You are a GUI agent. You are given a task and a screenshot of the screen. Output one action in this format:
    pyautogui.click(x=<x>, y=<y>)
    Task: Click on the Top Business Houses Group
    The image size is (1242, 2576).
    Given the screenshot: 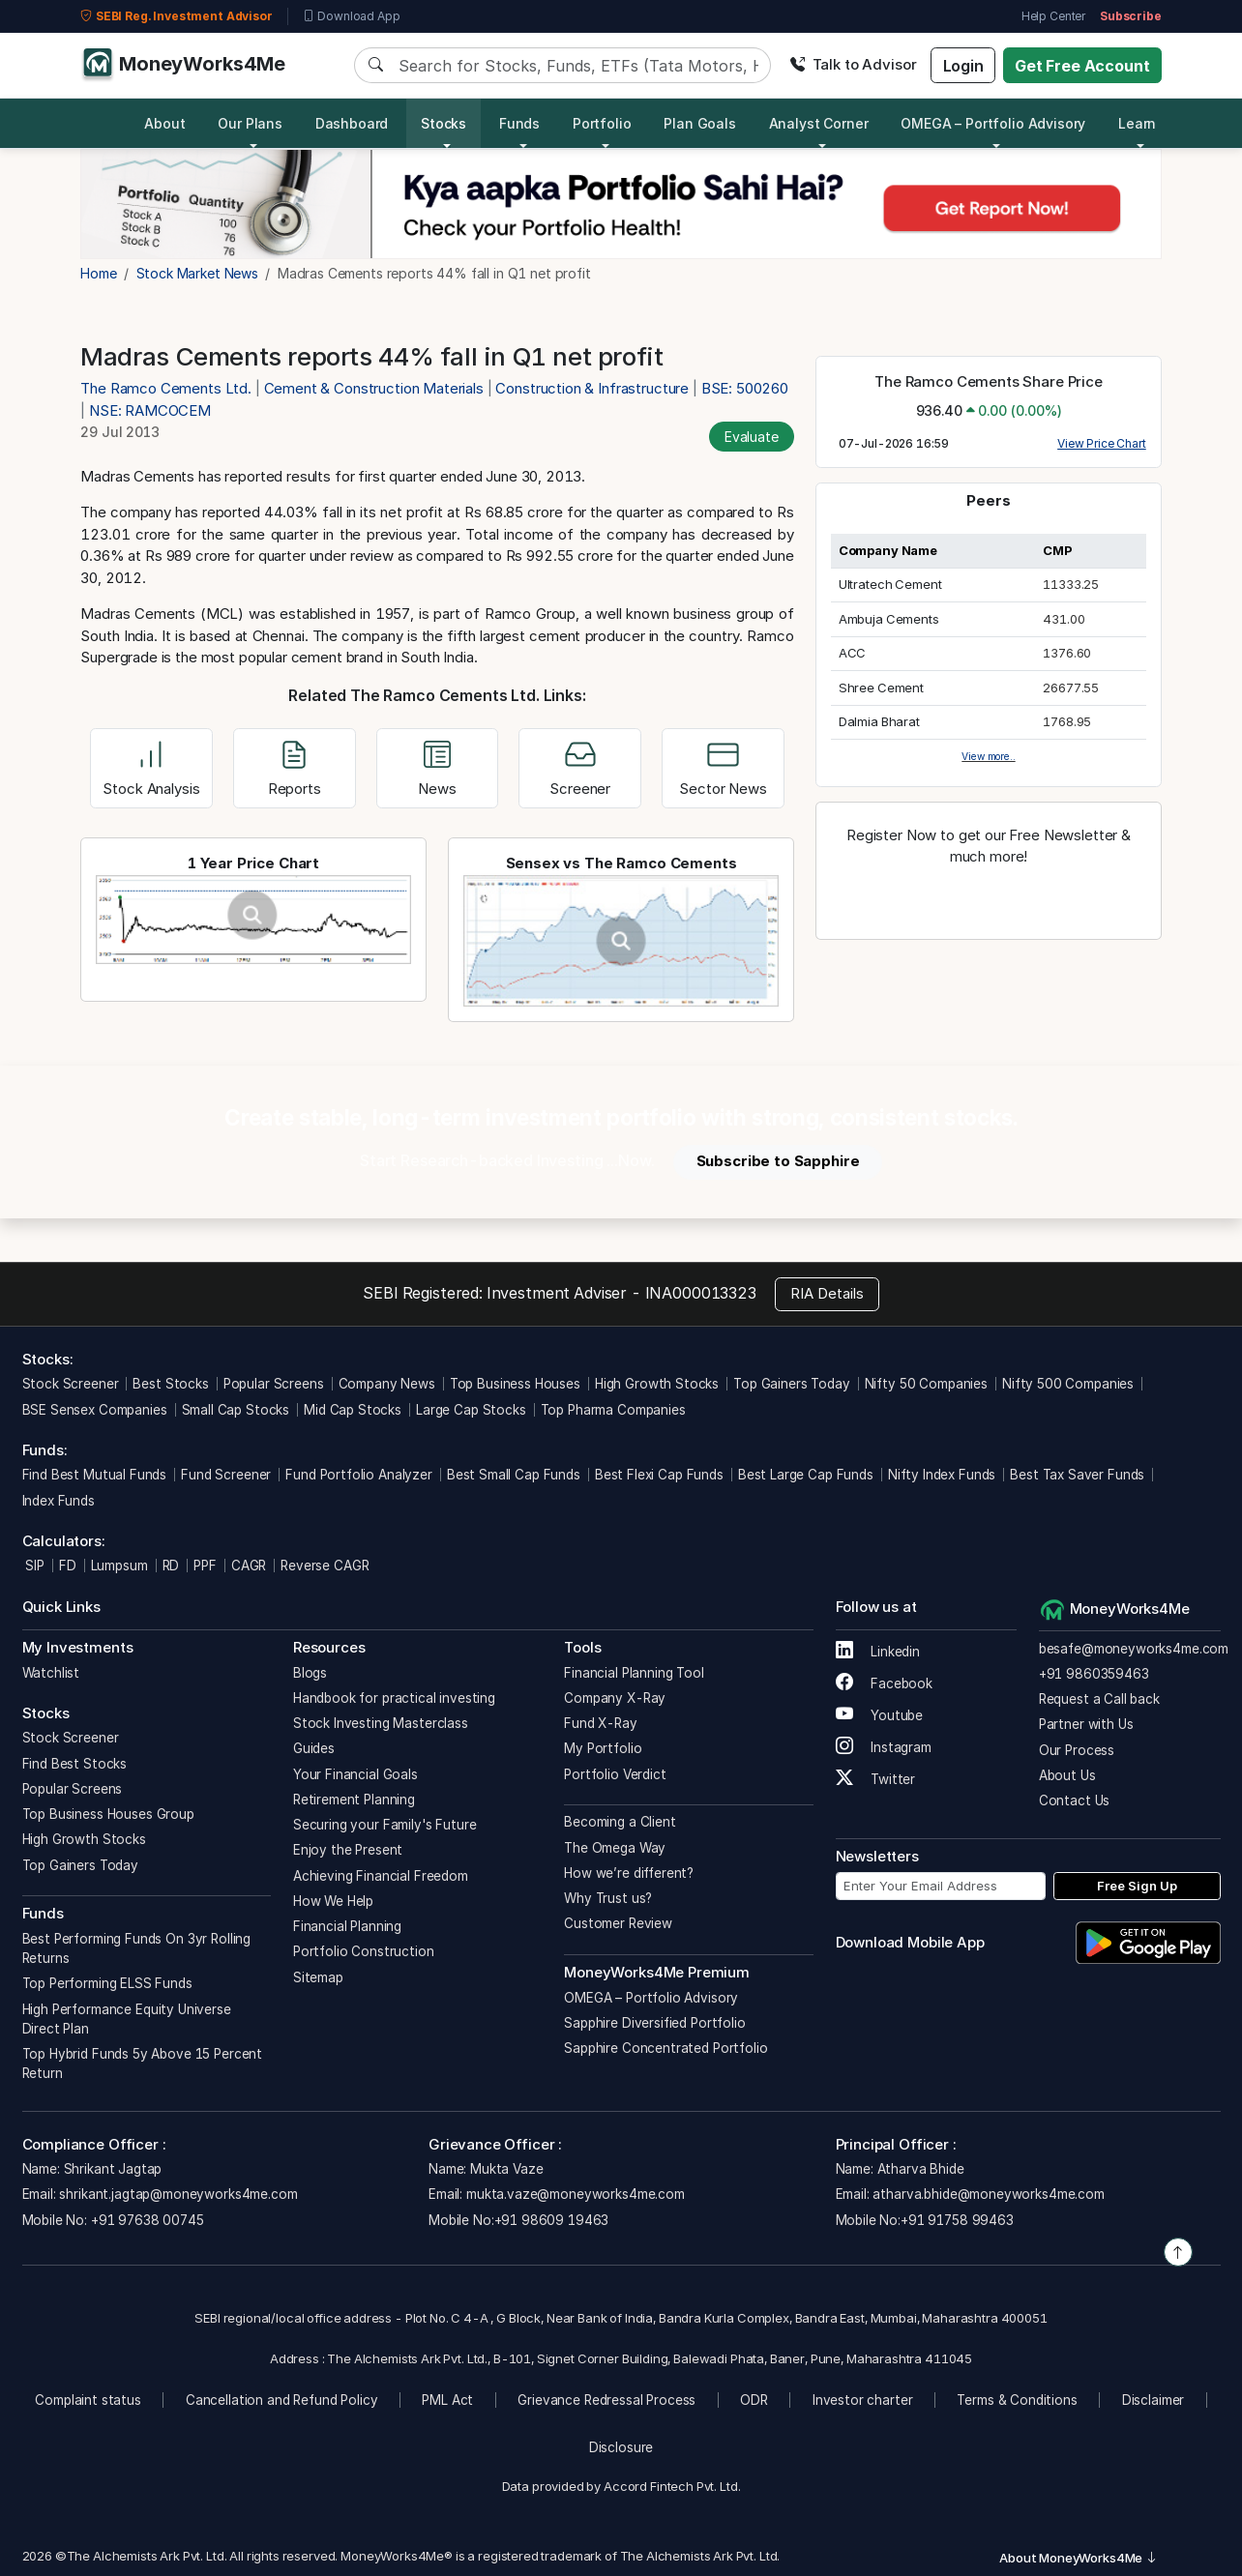 What is the action you would take?
    pyautogui.click(x=108, y=1814)
    